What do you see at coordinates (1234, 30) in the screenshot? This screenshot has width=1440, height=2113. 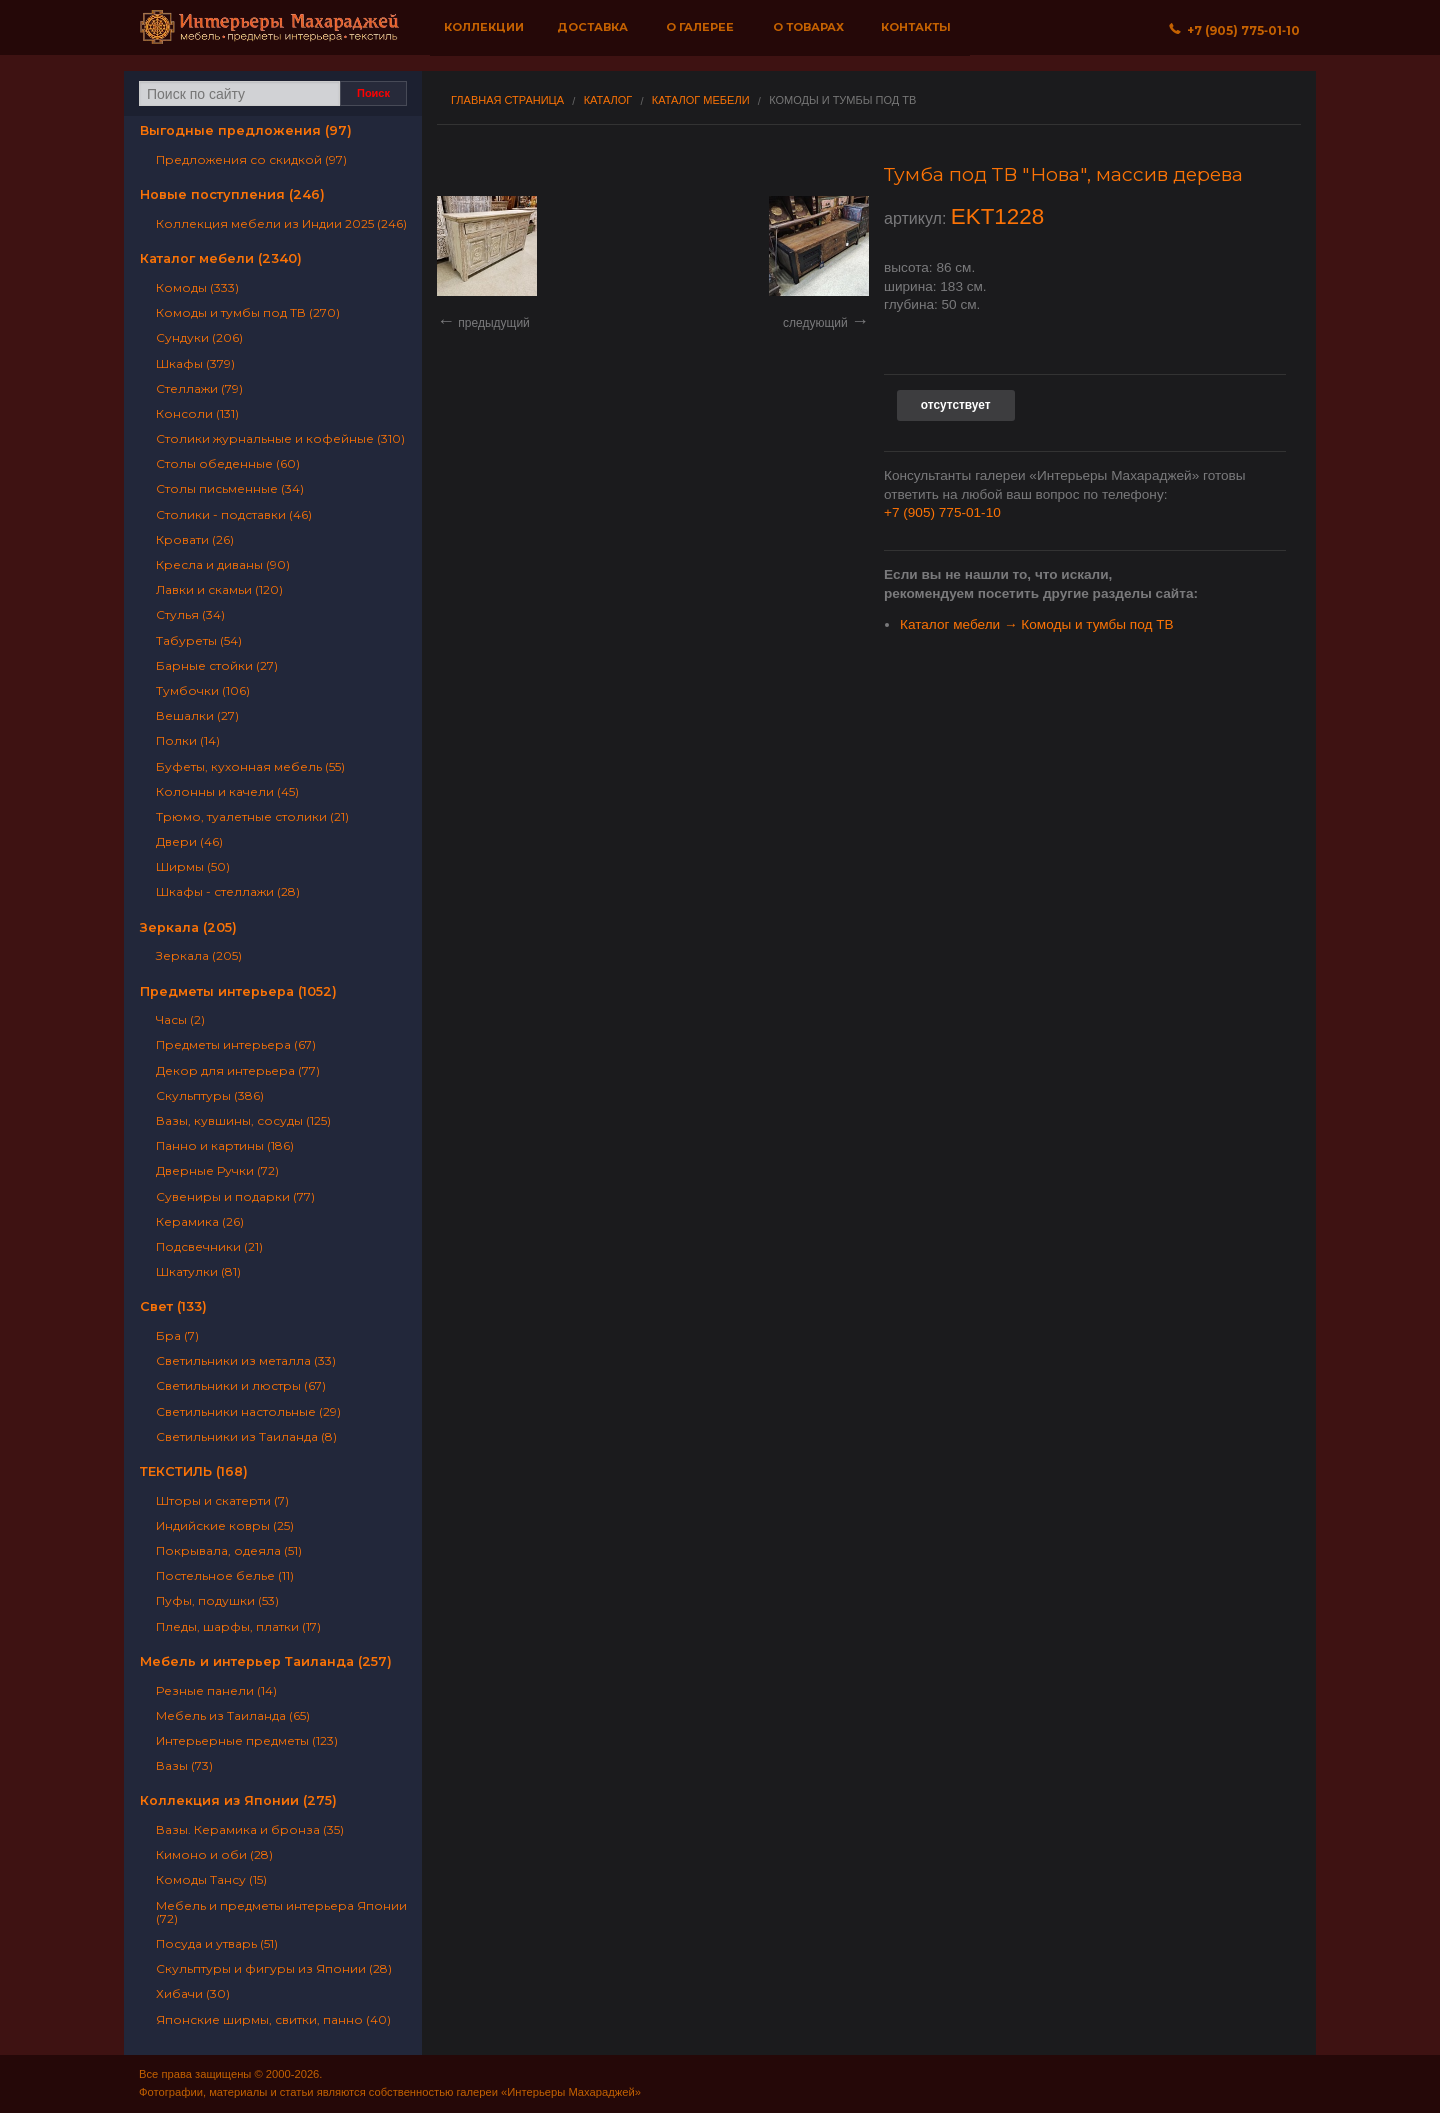 I see `+7 (905) 775‐01‐10` at bounding box center [1234, 30].